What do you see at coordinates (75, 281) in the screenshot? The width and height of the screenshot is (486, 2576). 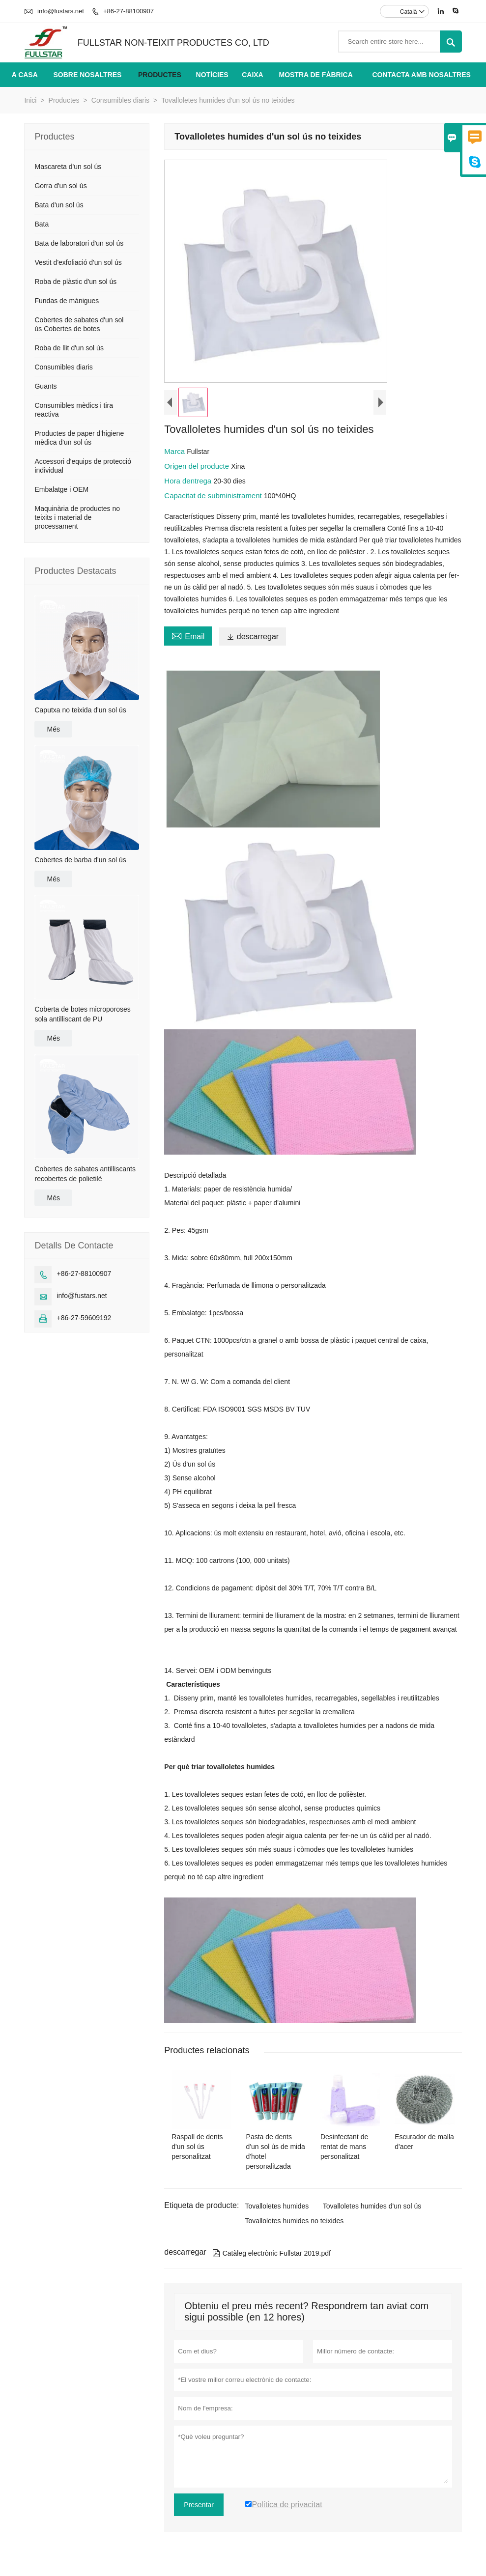 I see `Roba de plàstic d'un sol ús` at bounding box center [75, 281].